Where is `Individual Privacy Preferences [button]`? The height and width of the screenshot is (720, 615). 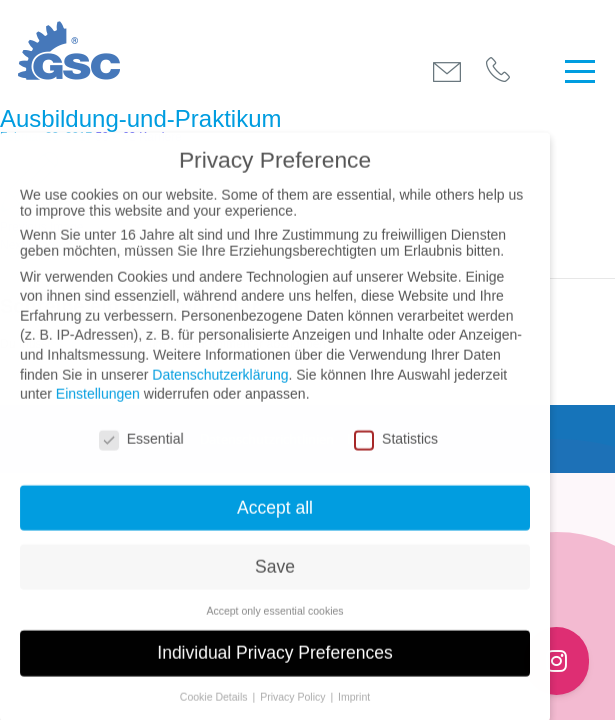
Individual Privacy Preferences [button] is located at coordinates (274, 666).